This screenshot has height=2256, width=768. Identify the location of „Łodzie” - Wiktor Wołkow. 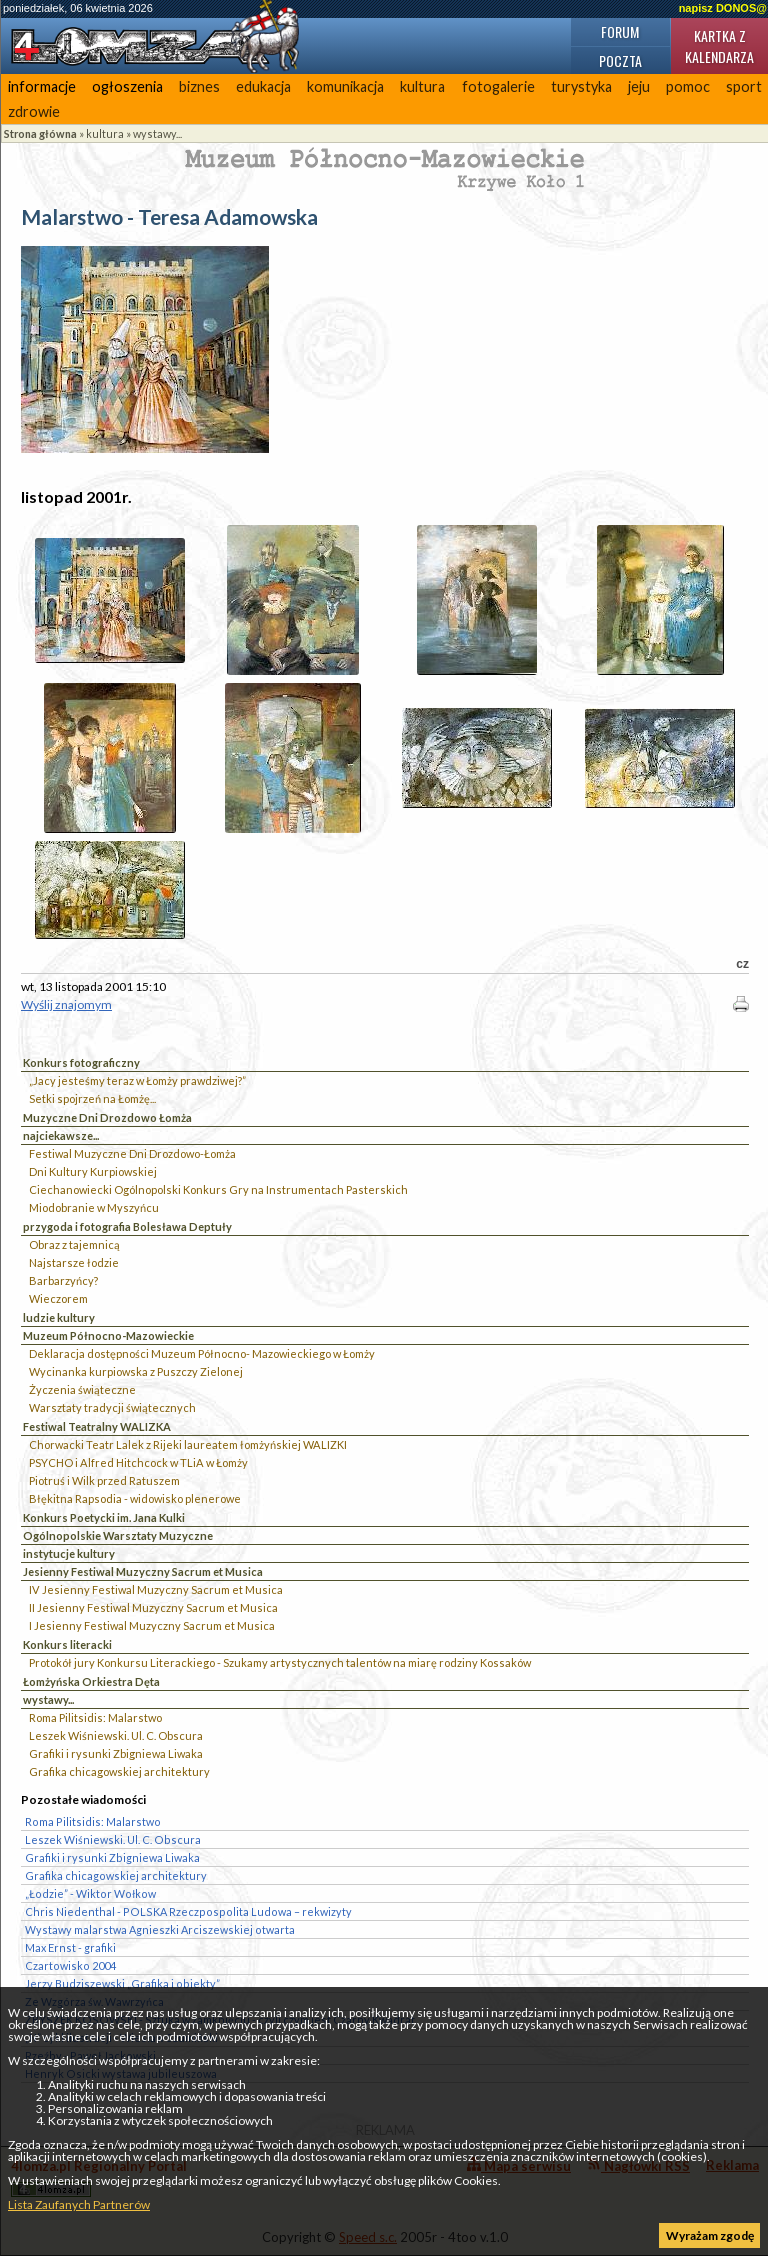
(90, 1893).